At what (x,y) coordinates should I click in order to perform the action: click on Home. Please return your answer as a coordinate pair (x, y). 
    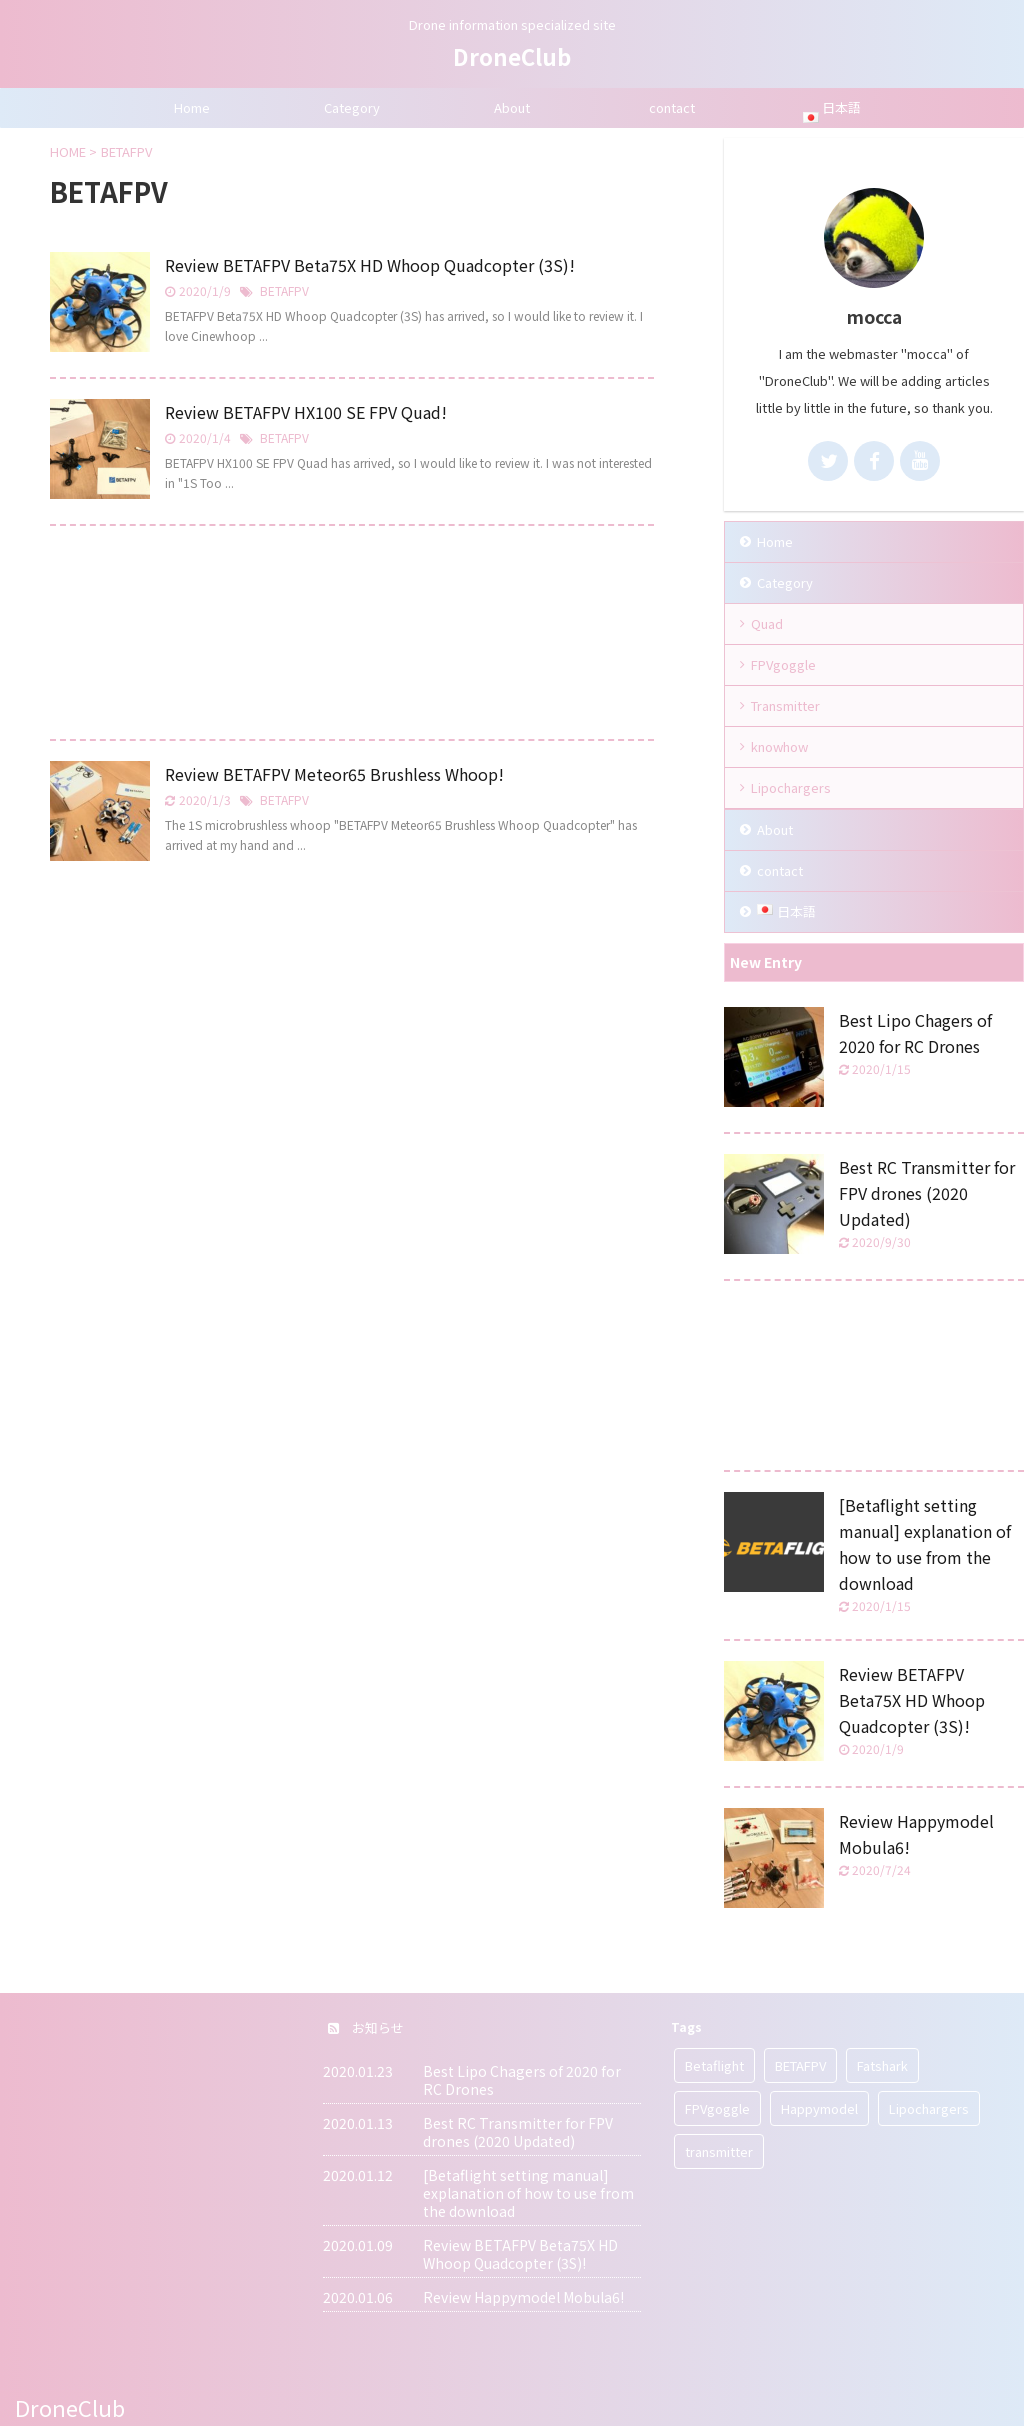
    Looking at the image, I should click on (192, 107).